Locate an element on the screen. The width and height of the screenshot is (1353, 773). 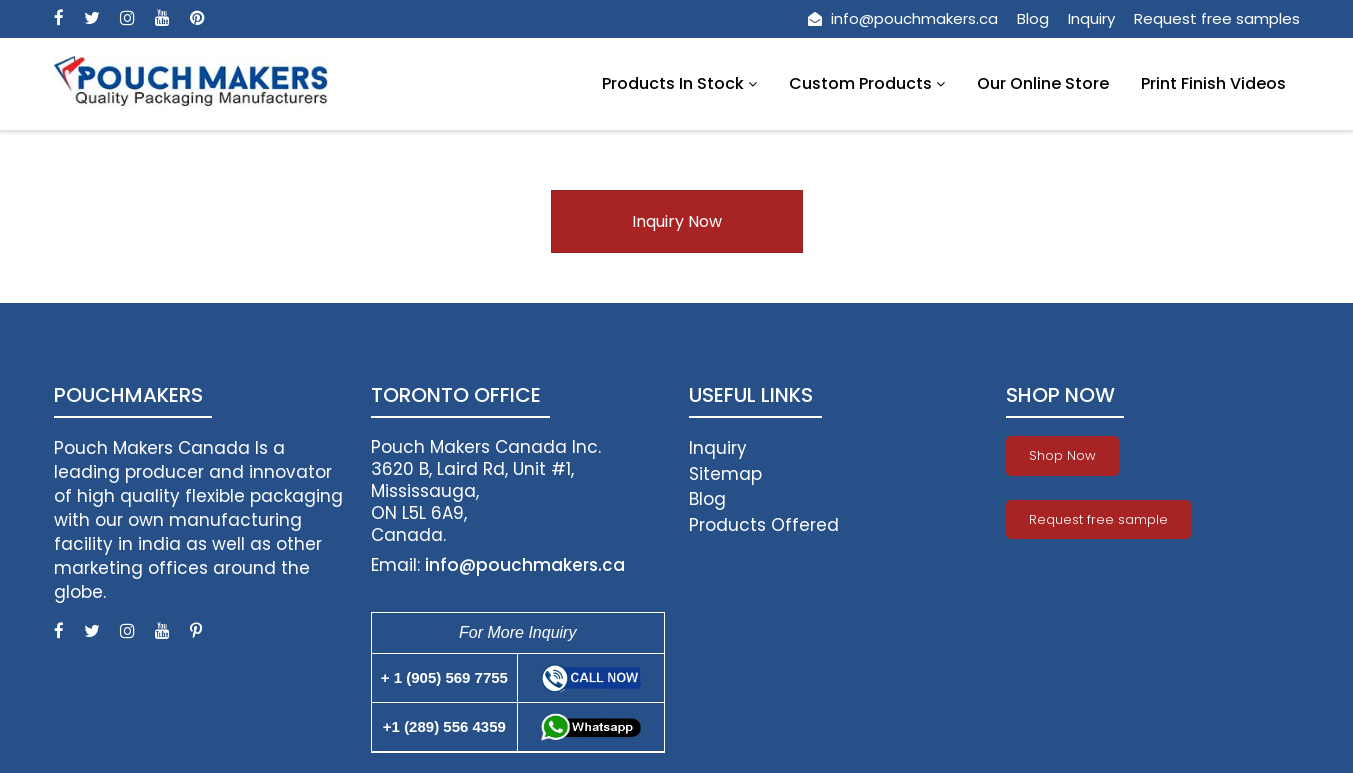
Print Finish Videos is located at coordinates (1213, 83).